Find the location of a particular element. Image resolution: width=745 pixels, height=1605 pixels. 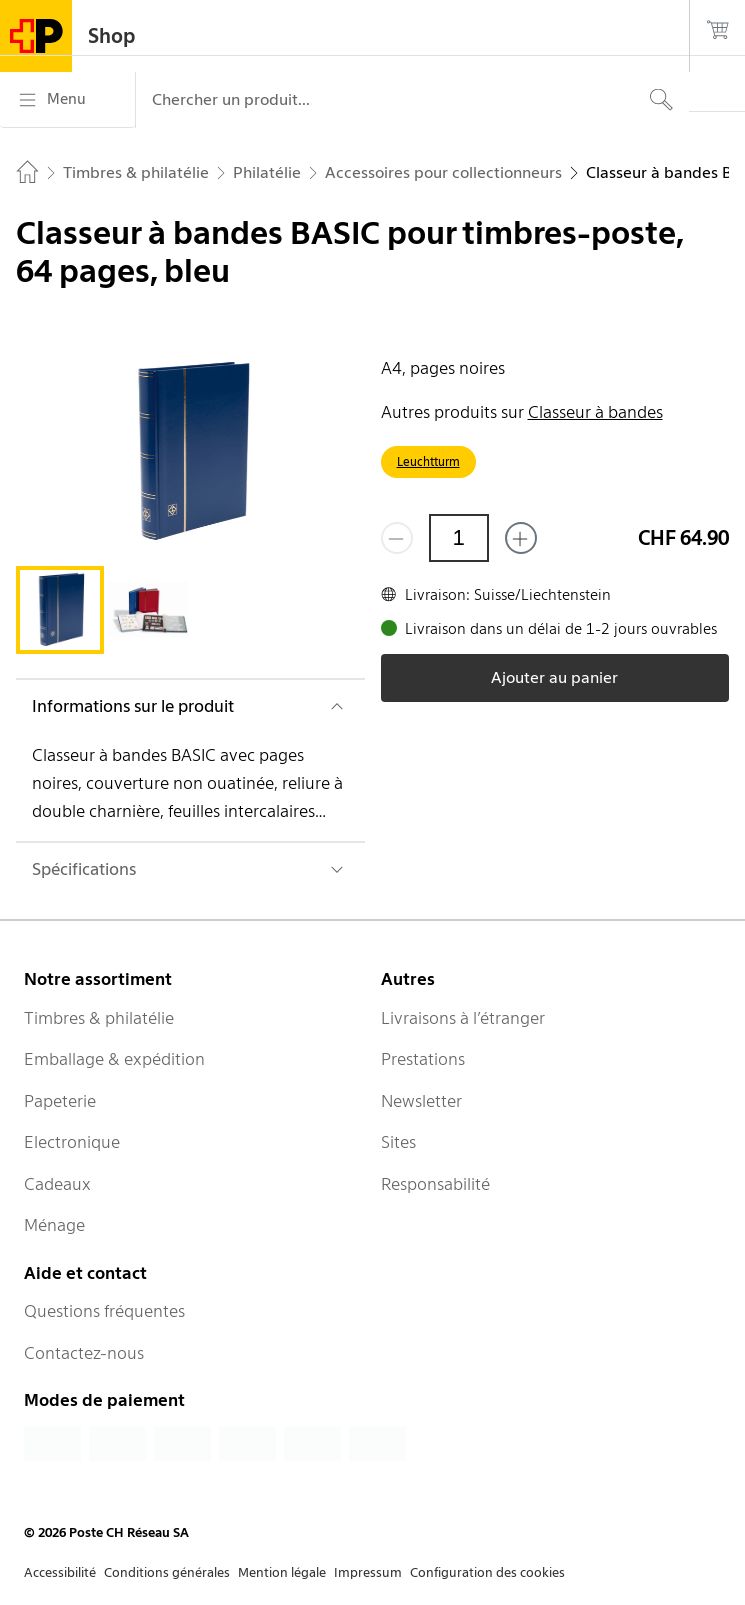

Timbres & philatélie is located at coordinates (99, 1018).